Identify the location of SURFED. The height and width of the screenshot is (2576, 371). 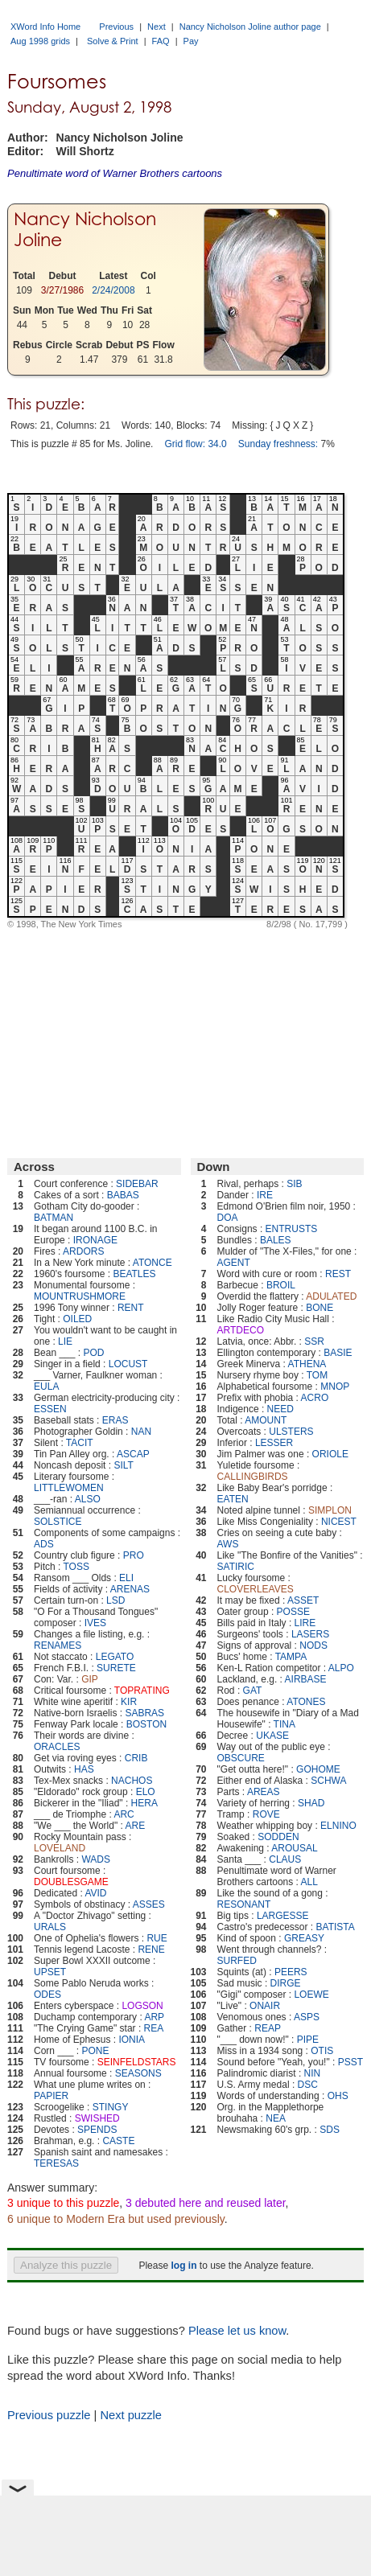
(237, 1960).